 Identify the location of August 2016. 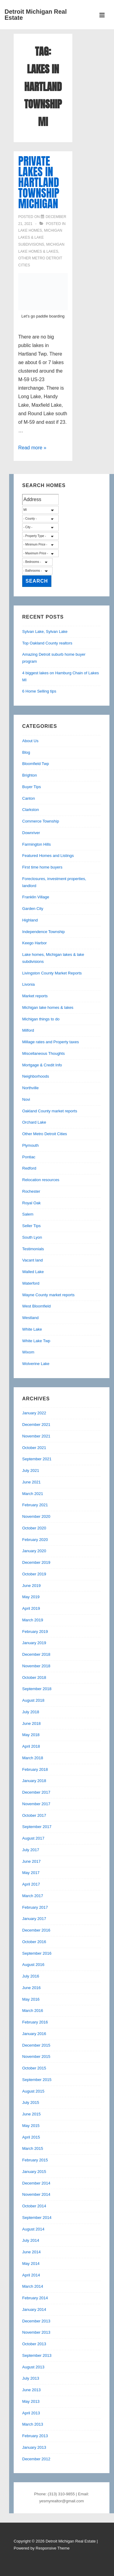
(33, 1964).